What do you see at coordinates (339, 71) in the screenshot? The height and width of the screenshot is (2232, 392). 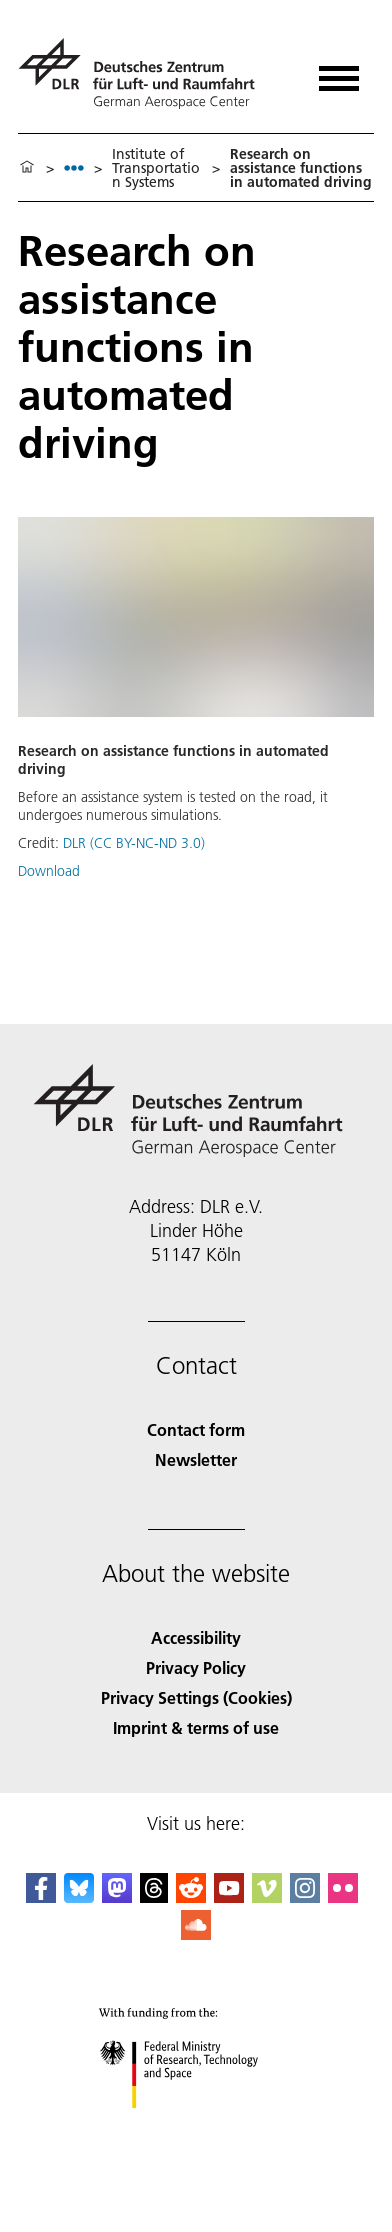 I see `[Open menu]` at bounding box center [339, 71].